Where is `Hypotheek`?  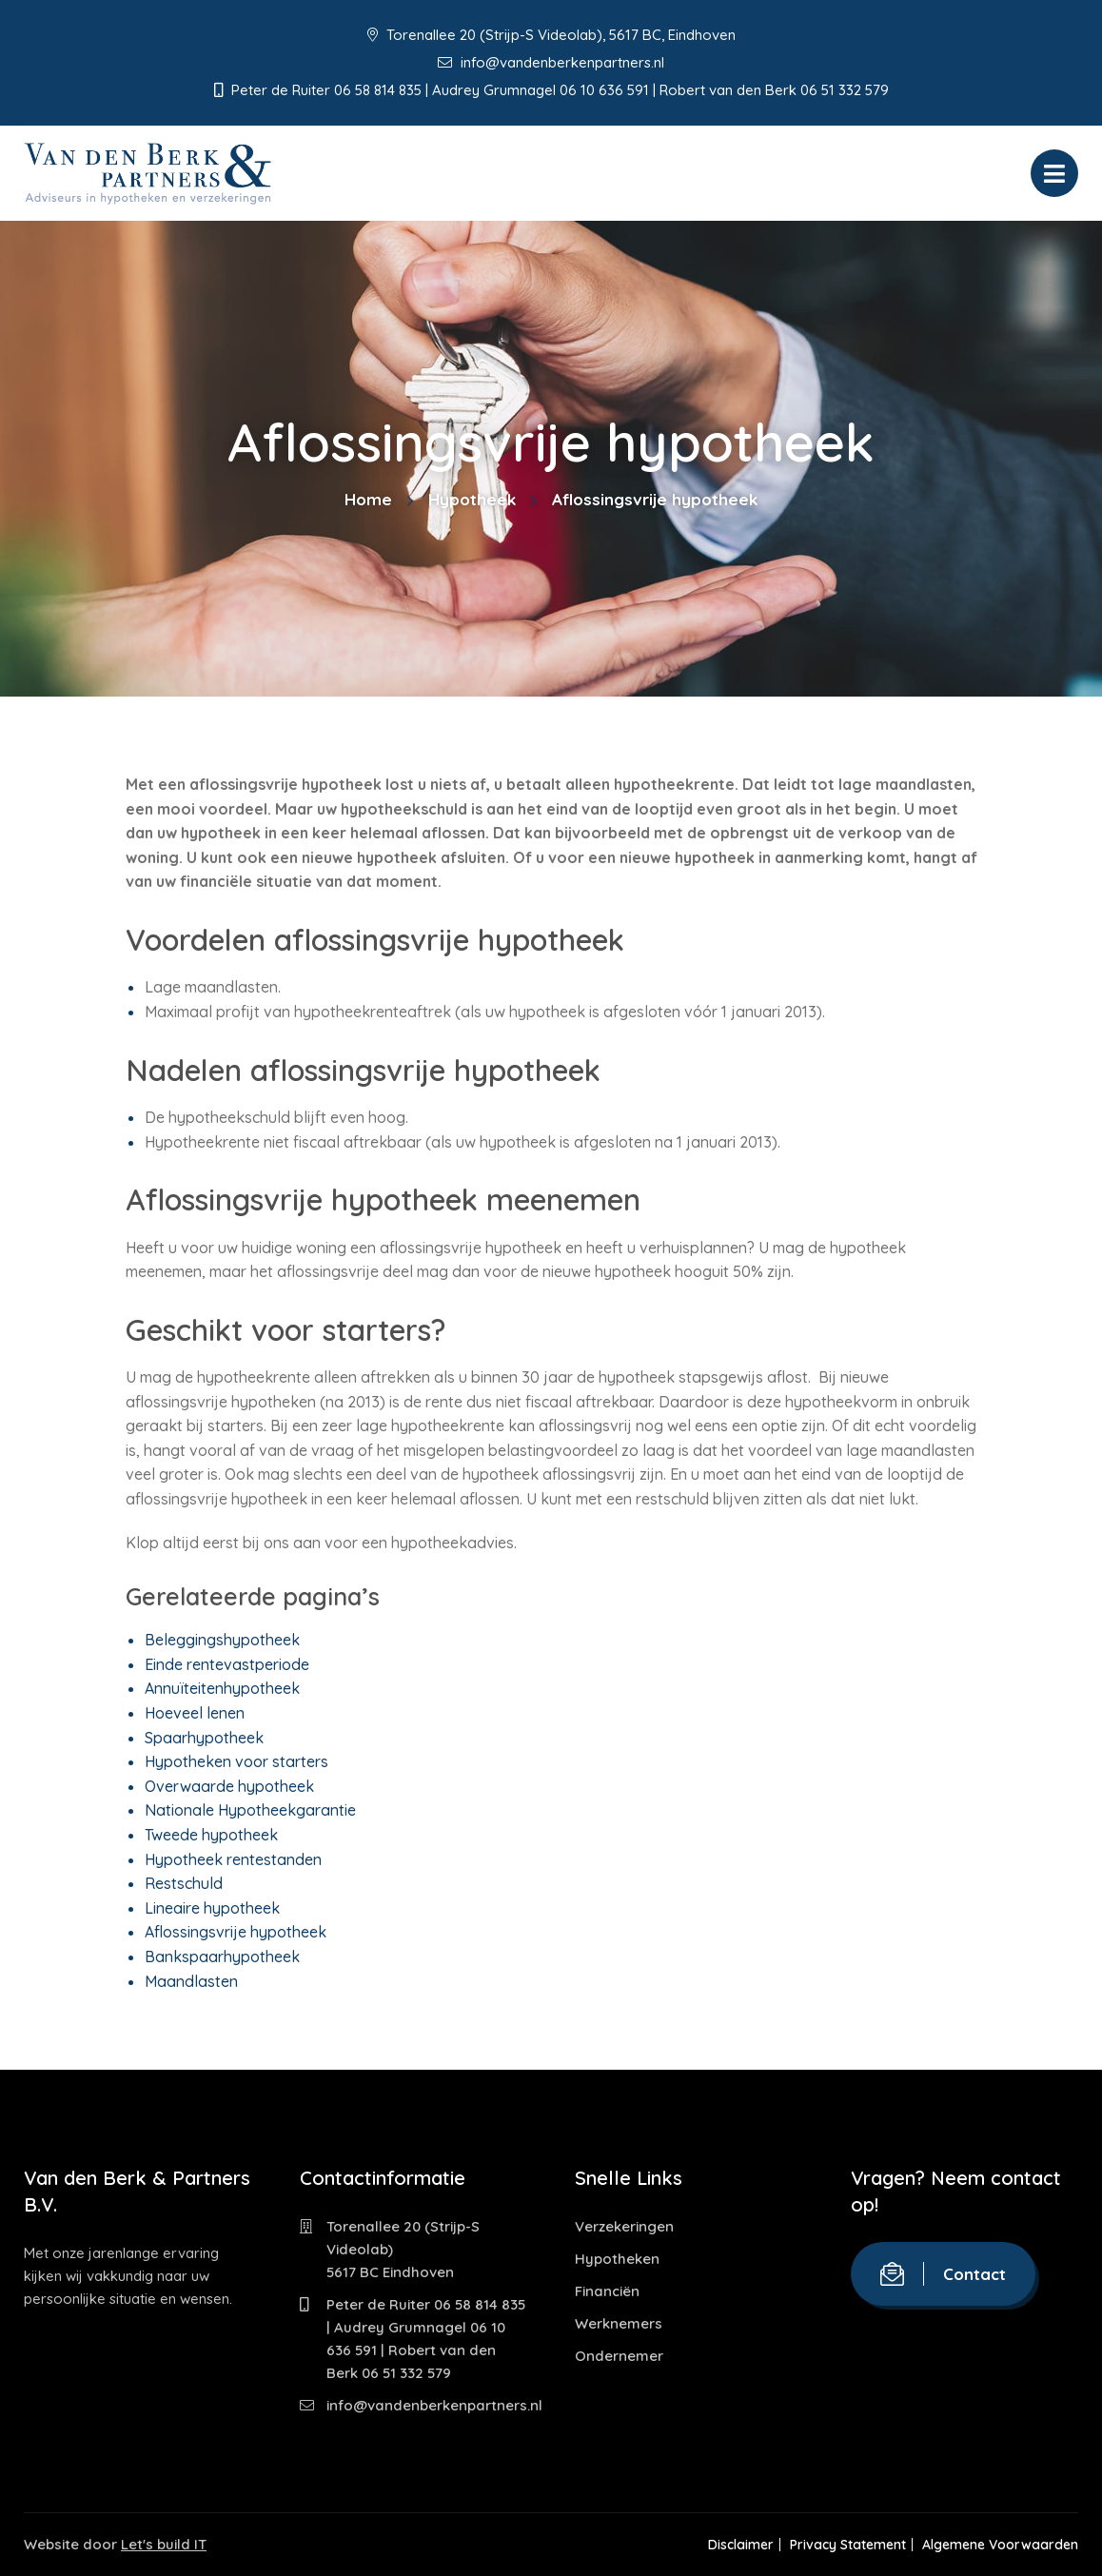 Hypotheek is located at coordinates (472, 499).